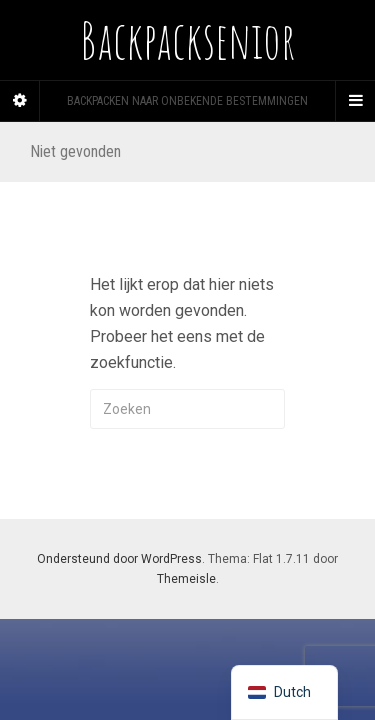 The image size is (375, 720). I want to click on Ondersteund door WordPress, so click(119, 559).